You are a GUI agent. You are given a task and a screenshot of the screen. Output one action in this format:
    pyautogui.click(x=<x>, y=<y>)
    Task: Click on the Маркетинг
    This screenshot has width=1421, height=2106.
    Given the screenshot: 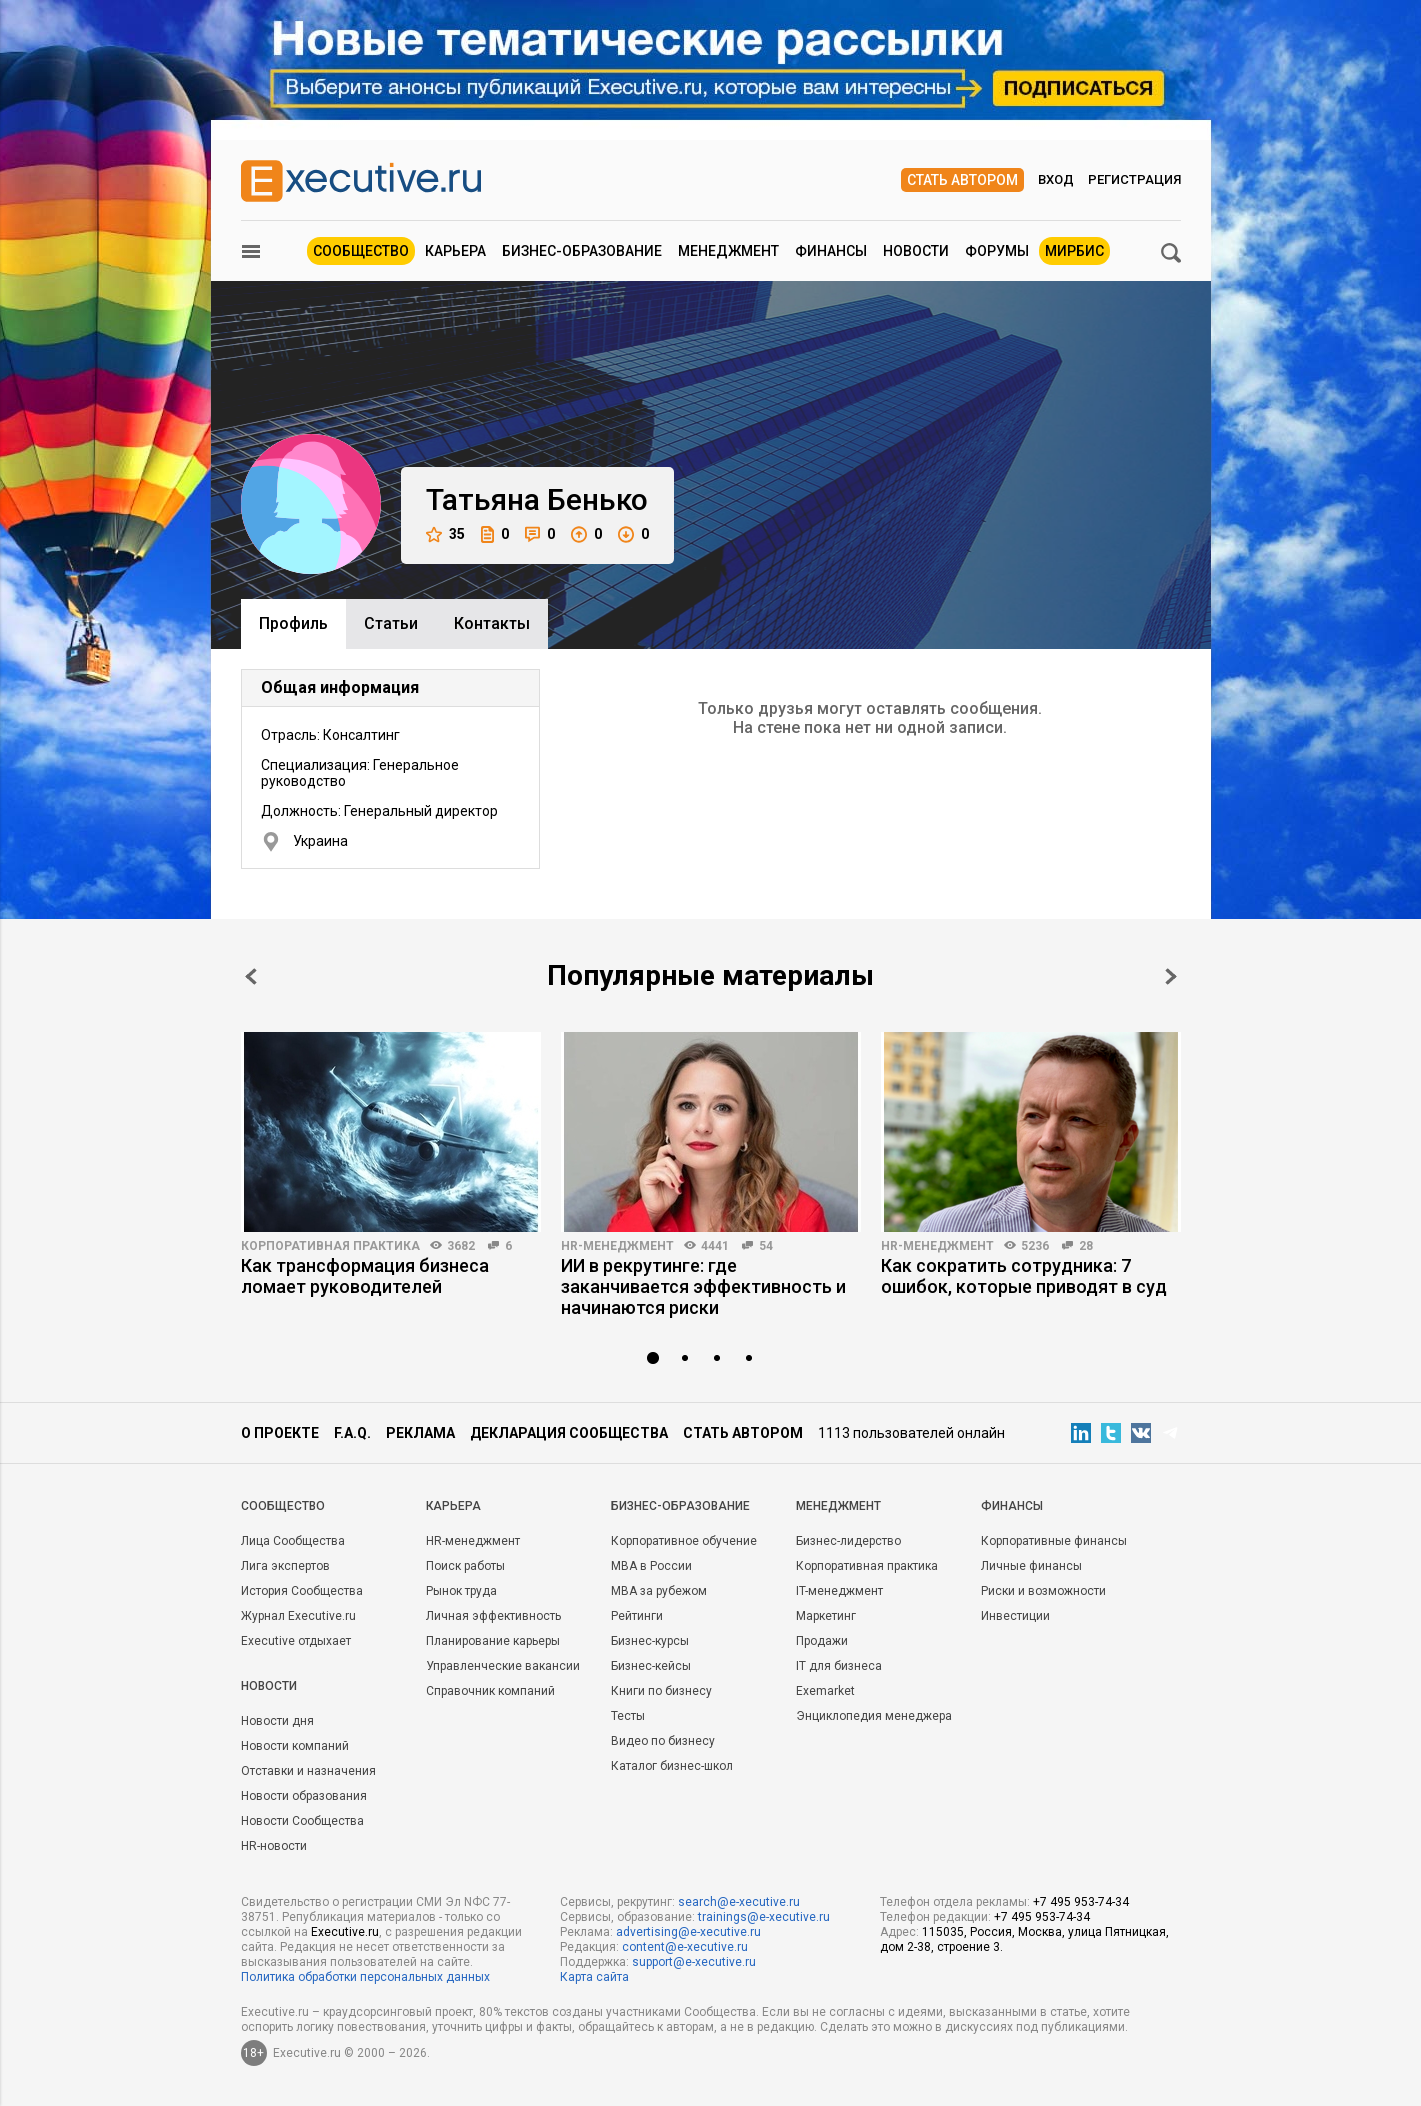 What is the action you would take?
    pyautogui.click(x=826, y=1616)
    